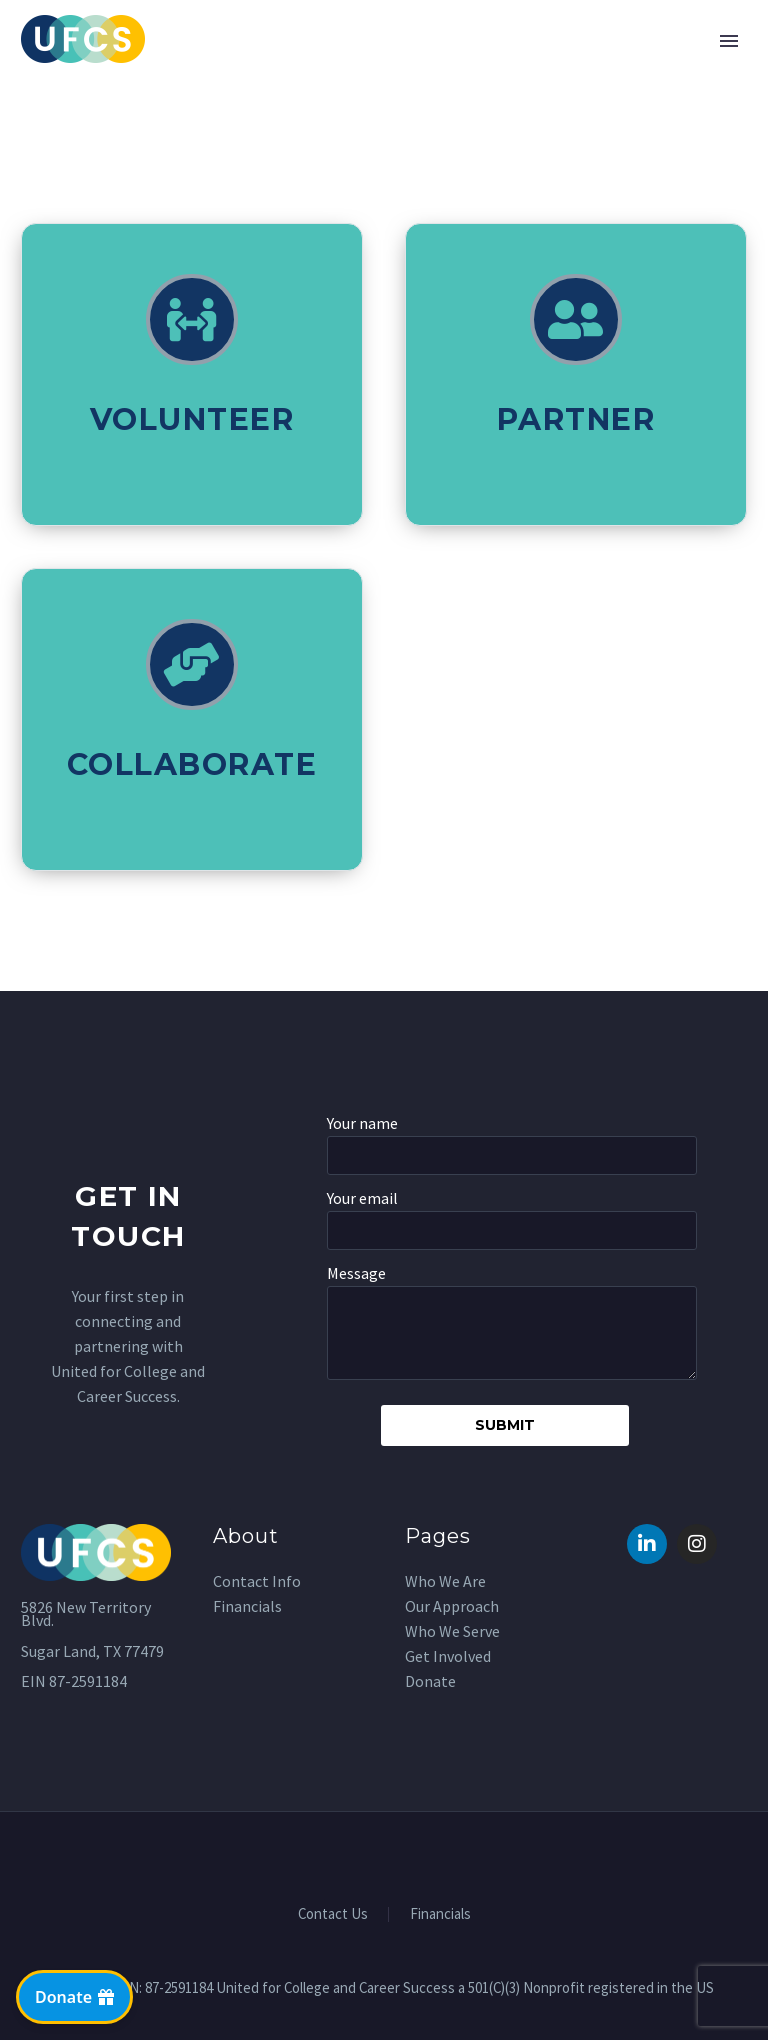  I want to click on [your-message], so click(512, 1333).